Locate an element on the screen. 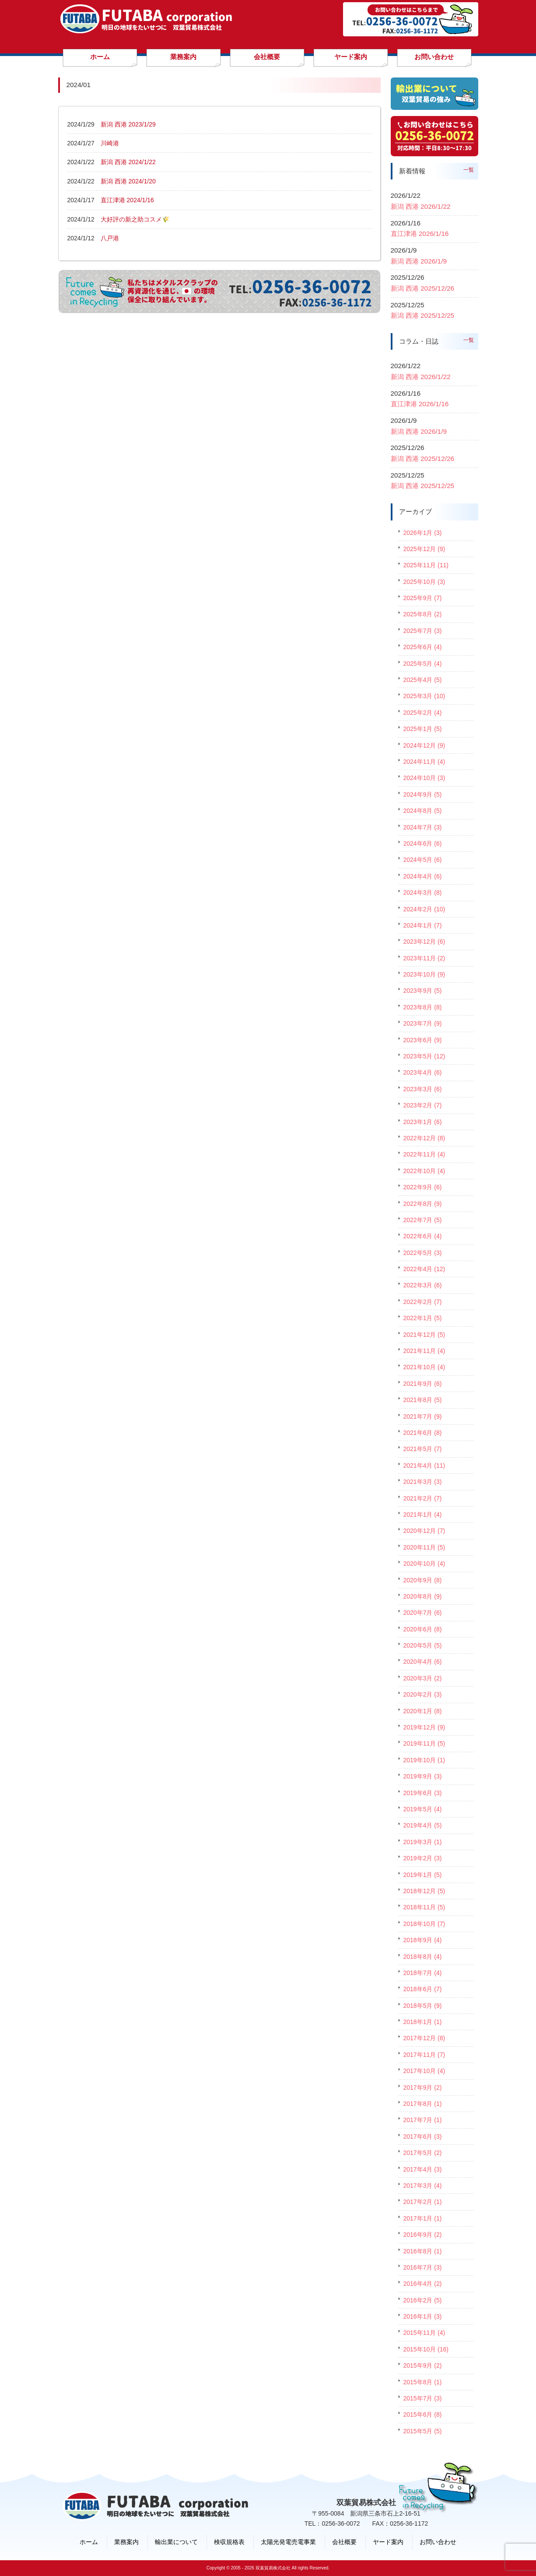 The image size is (536, 2576). 2023年10月 (9) is located at coordinates (424, 974).